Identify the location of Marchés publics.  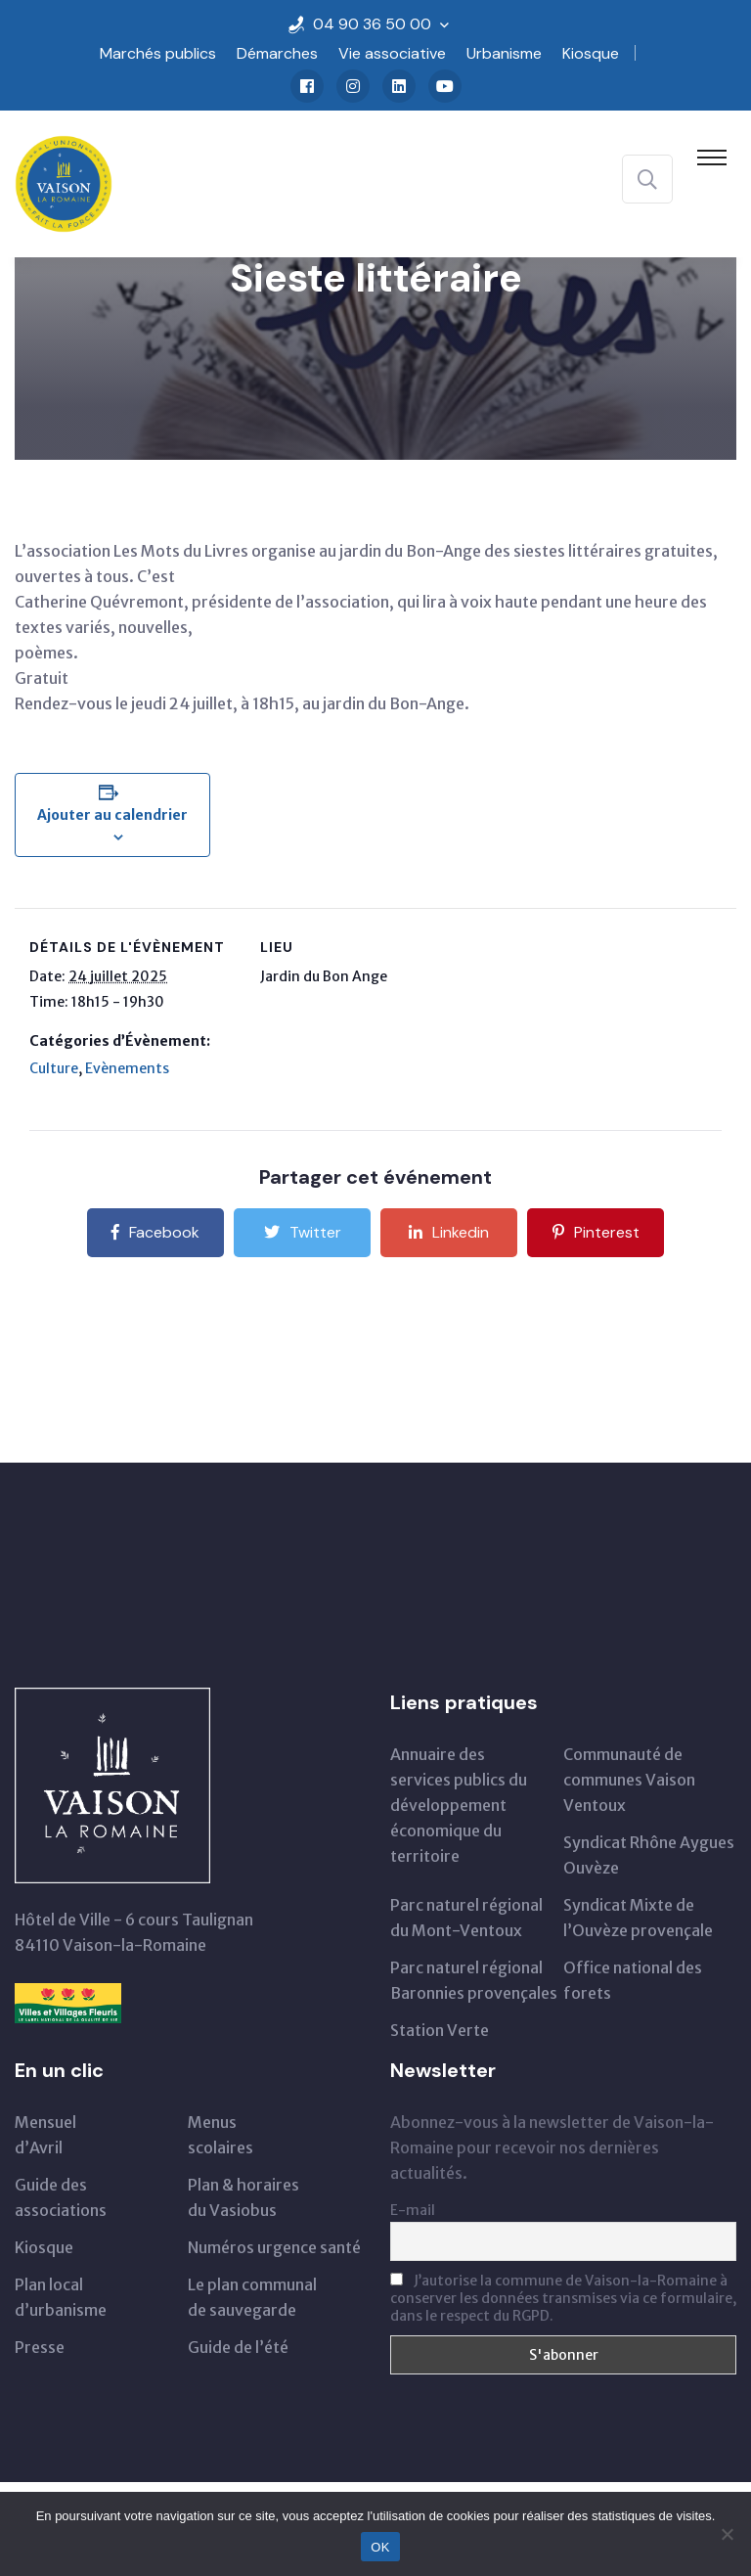
(158, 53).